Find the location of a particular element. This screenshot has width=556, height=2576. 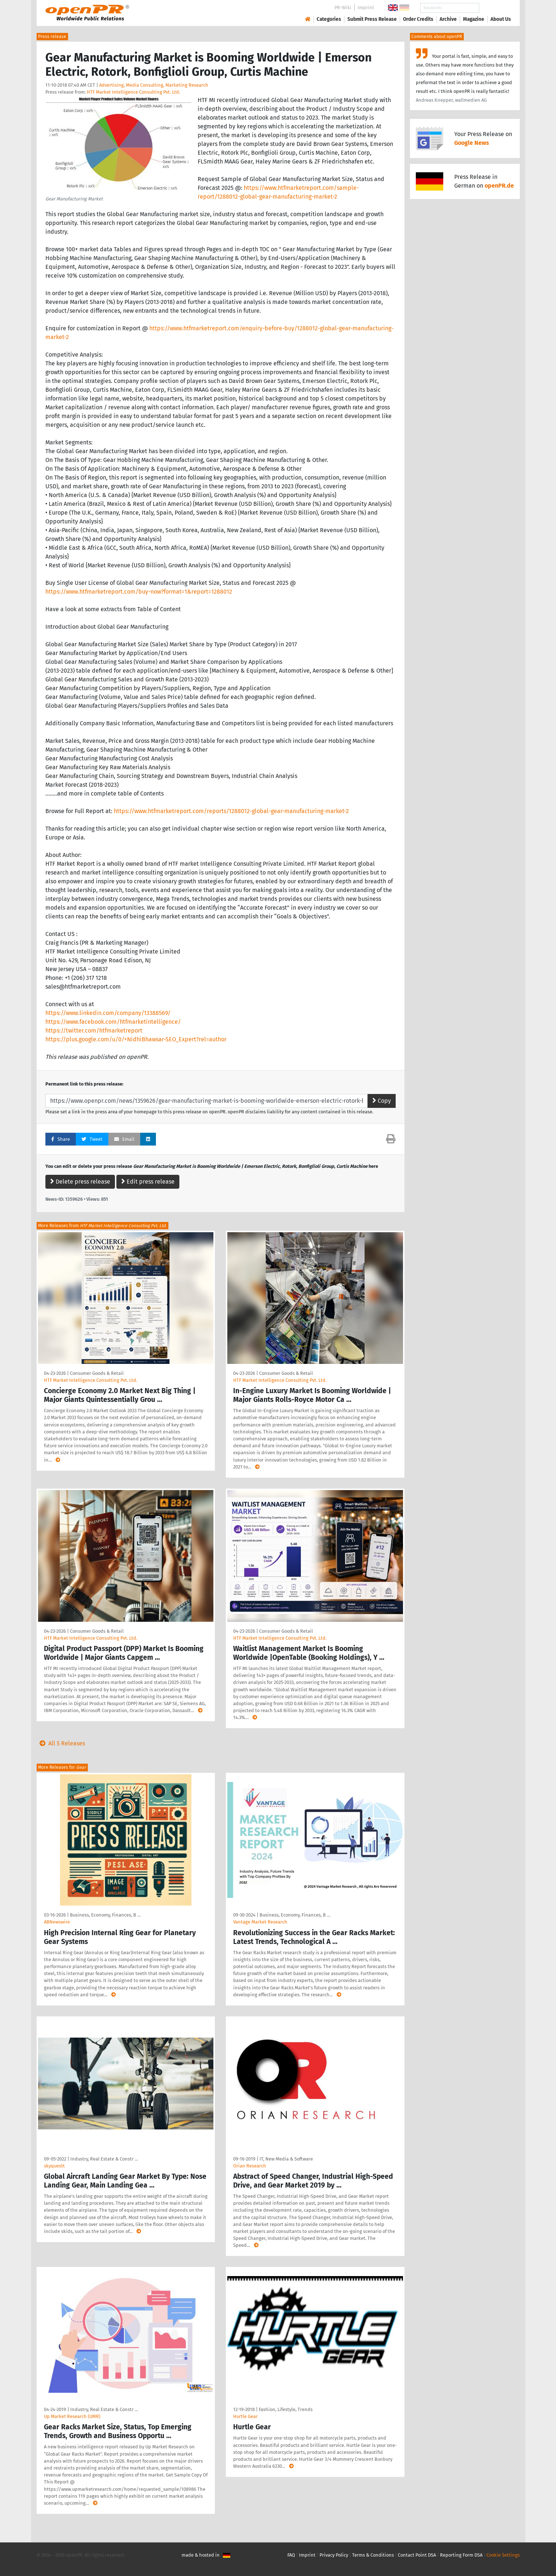

About Us is located at coordinates (500, 19).